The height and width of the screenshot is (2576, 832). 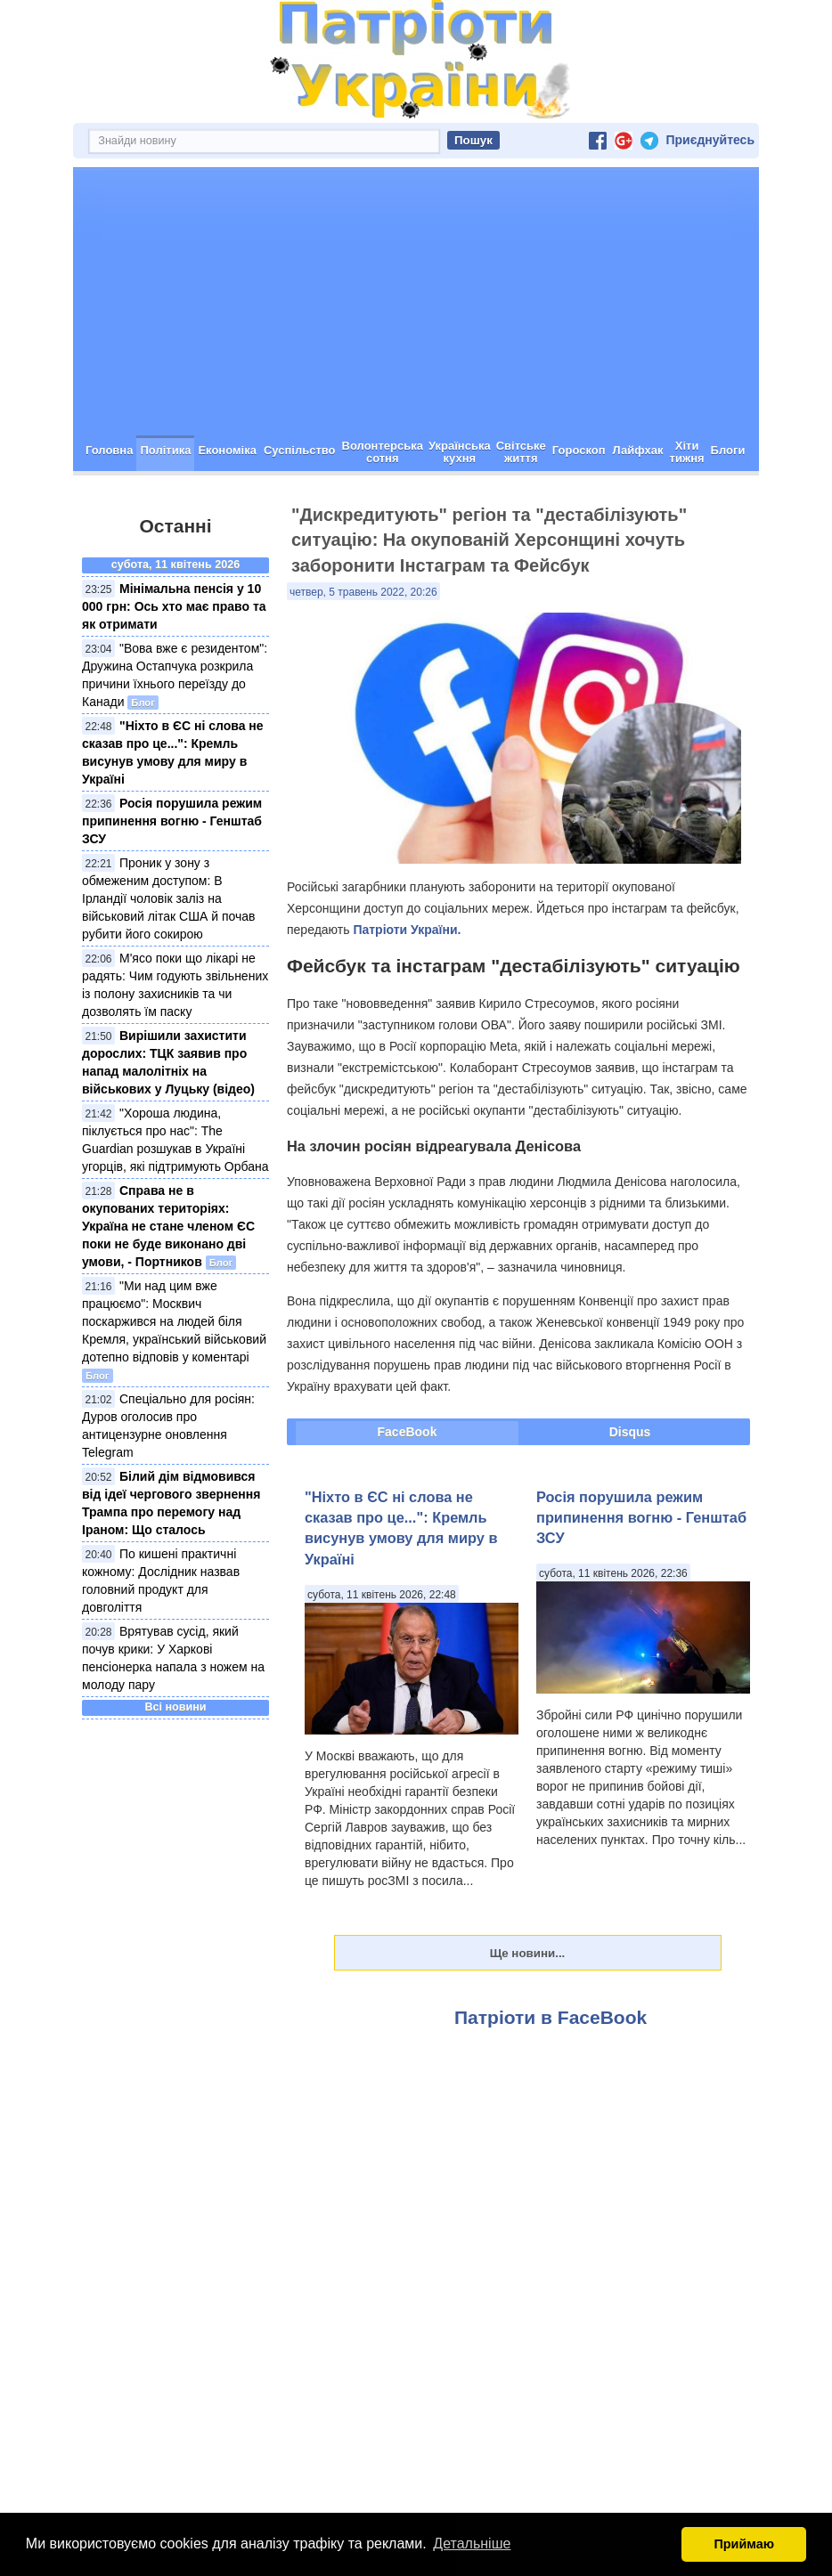 I want to click on "Ми над цим вже працюємо": Москвич поскаржився на людей біля Кремля, український військовий дотепно відповів у коментарі, so click(x=174, y=1321).